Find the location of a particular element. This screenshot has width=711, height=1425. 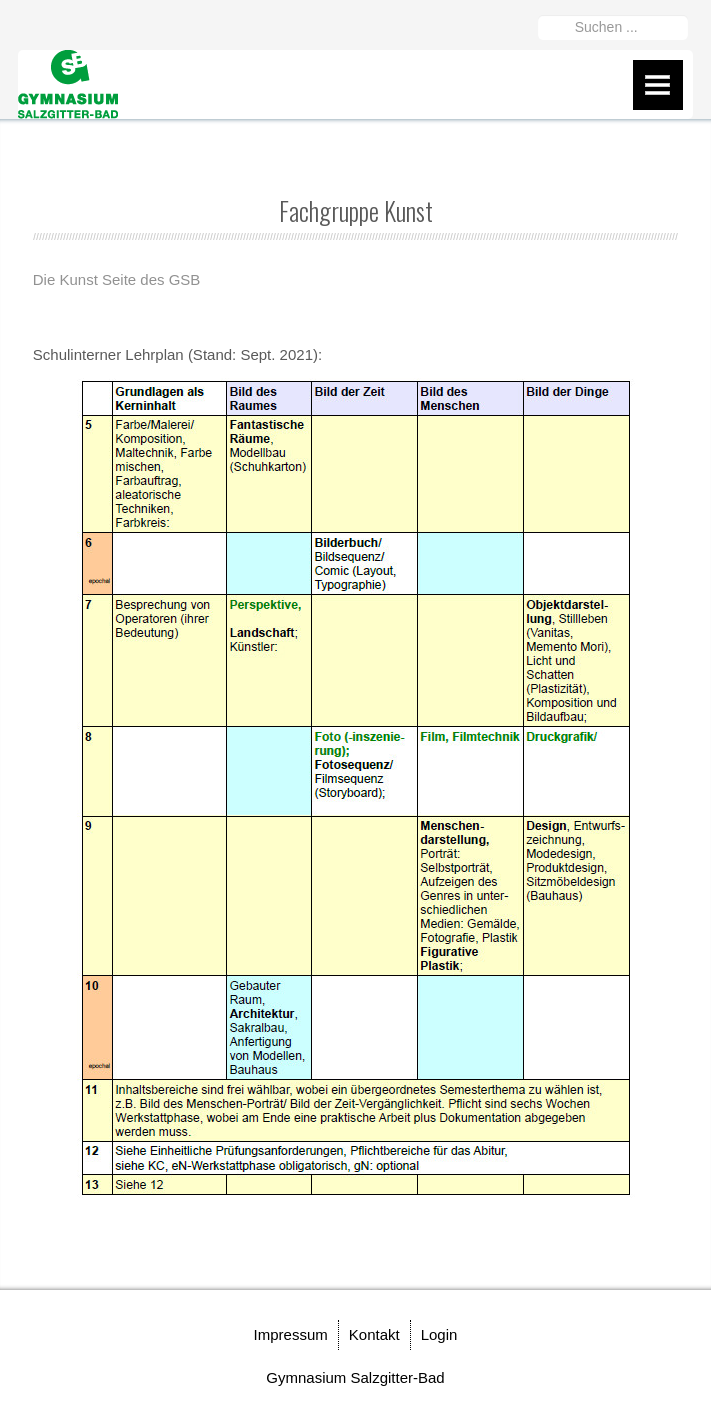

Impressum is located at coordinates (291, 1334).